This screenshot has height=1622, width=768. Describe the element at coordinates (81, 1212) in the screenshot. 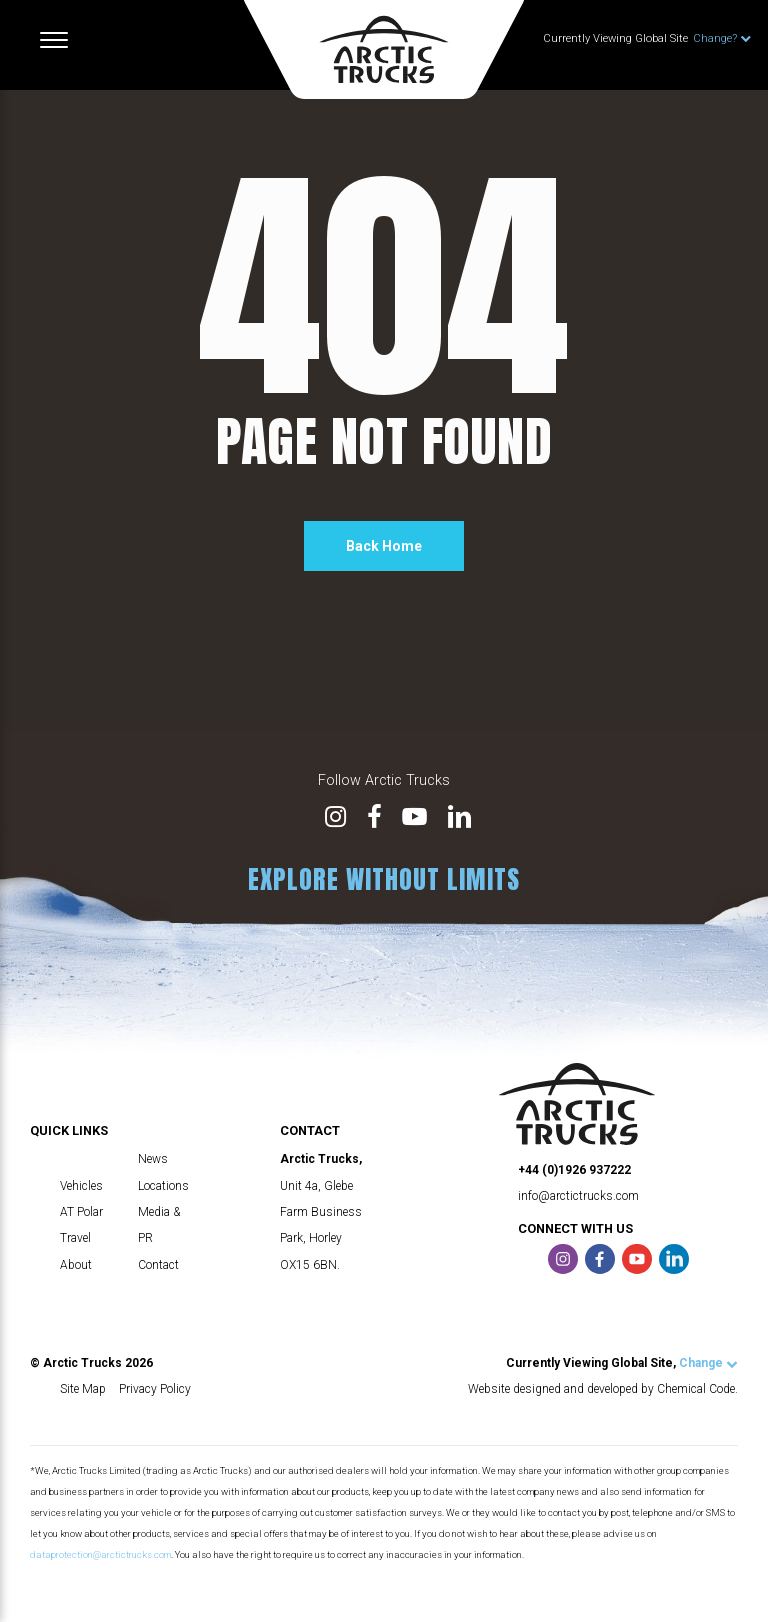

I see `AT Polar` at that location.